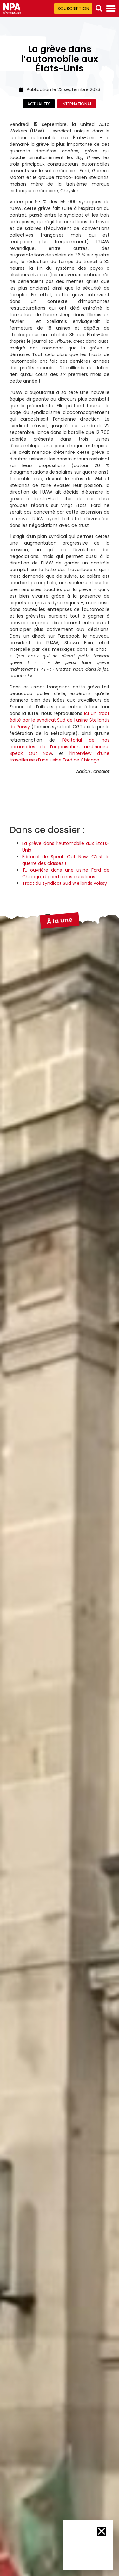 This screenshot has width=119, height=2576. Describe the element at coordinates (64, 883) in the screenshot. I see `Tract du syndicat Sud Stellantis Poissy` at that location.